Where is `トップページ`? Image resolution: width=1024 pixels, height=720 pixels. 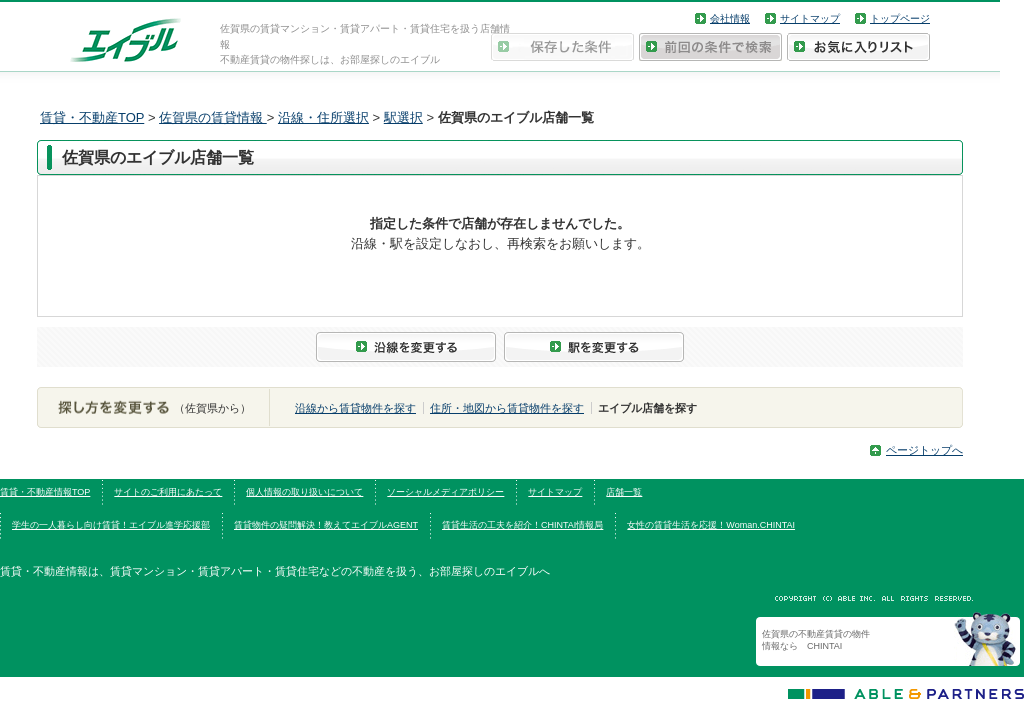
トップページ is located at coordinates (900, 18).